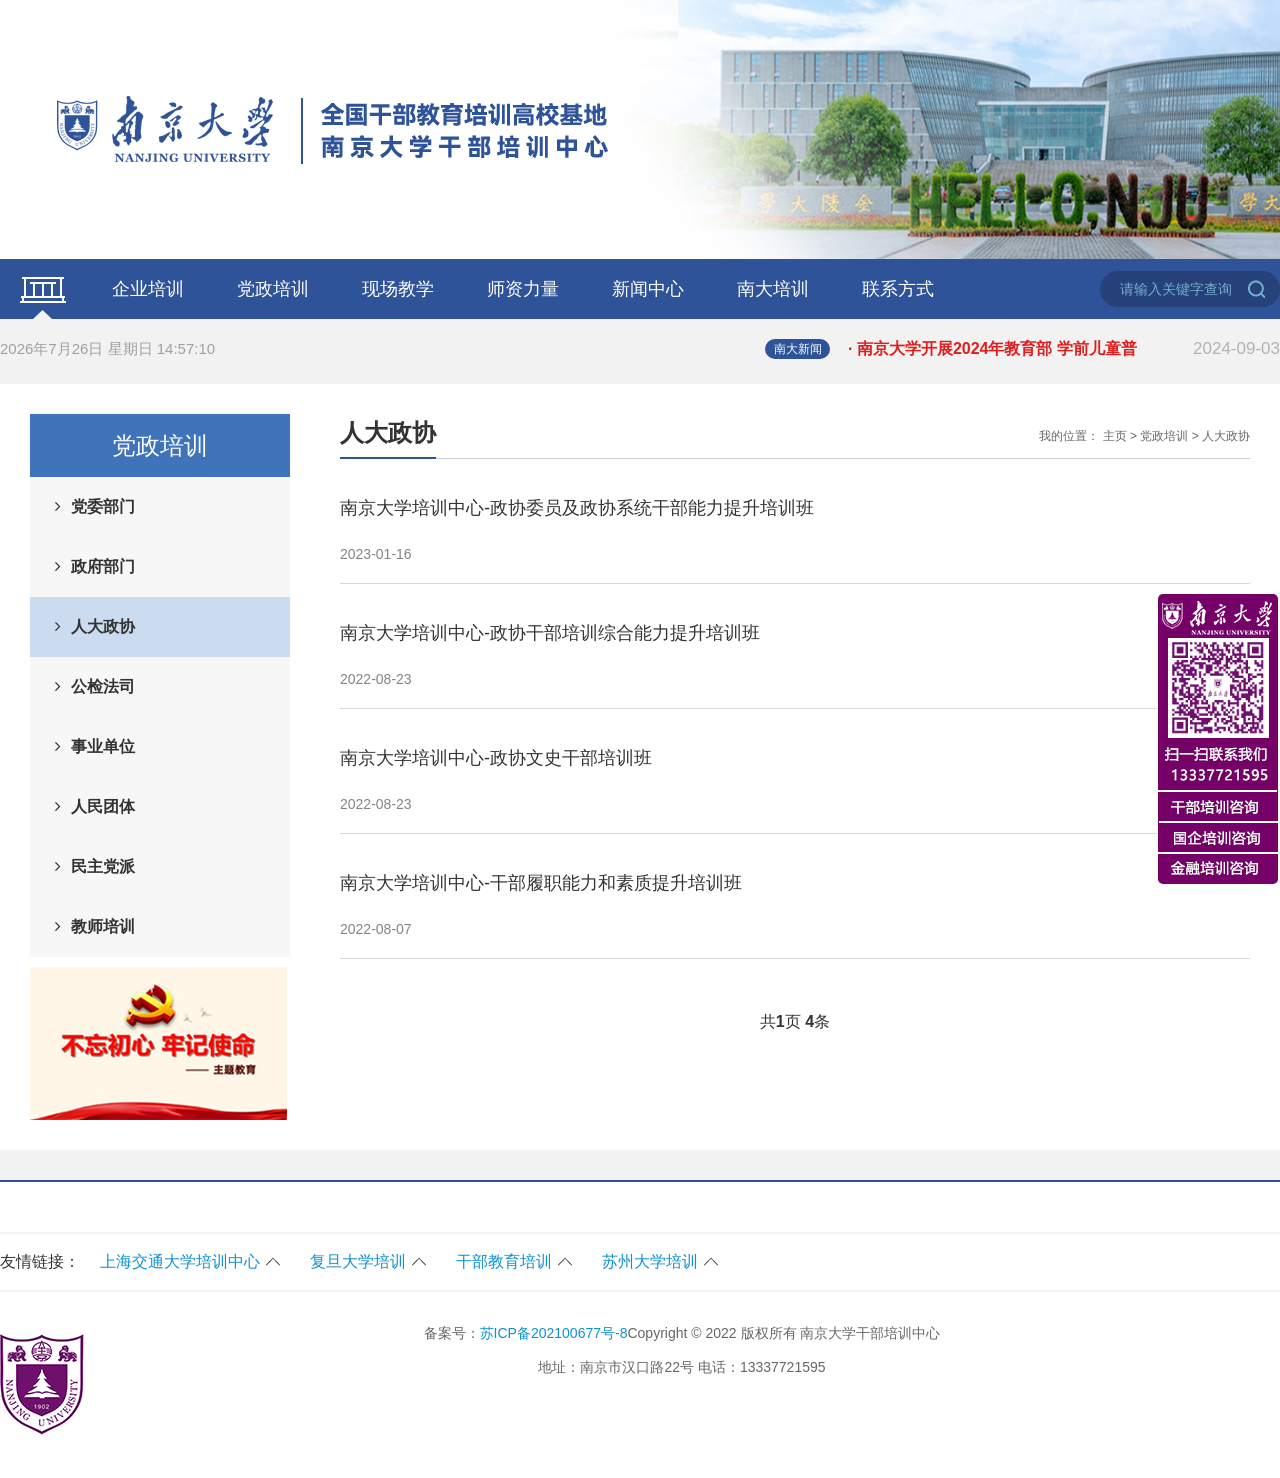 This screenshot has width=1280, height=1478. What do you see at coordinates (650, 1261) in the screenshot?
I see `苏州大学培训` at bounding box center [650, 1261].